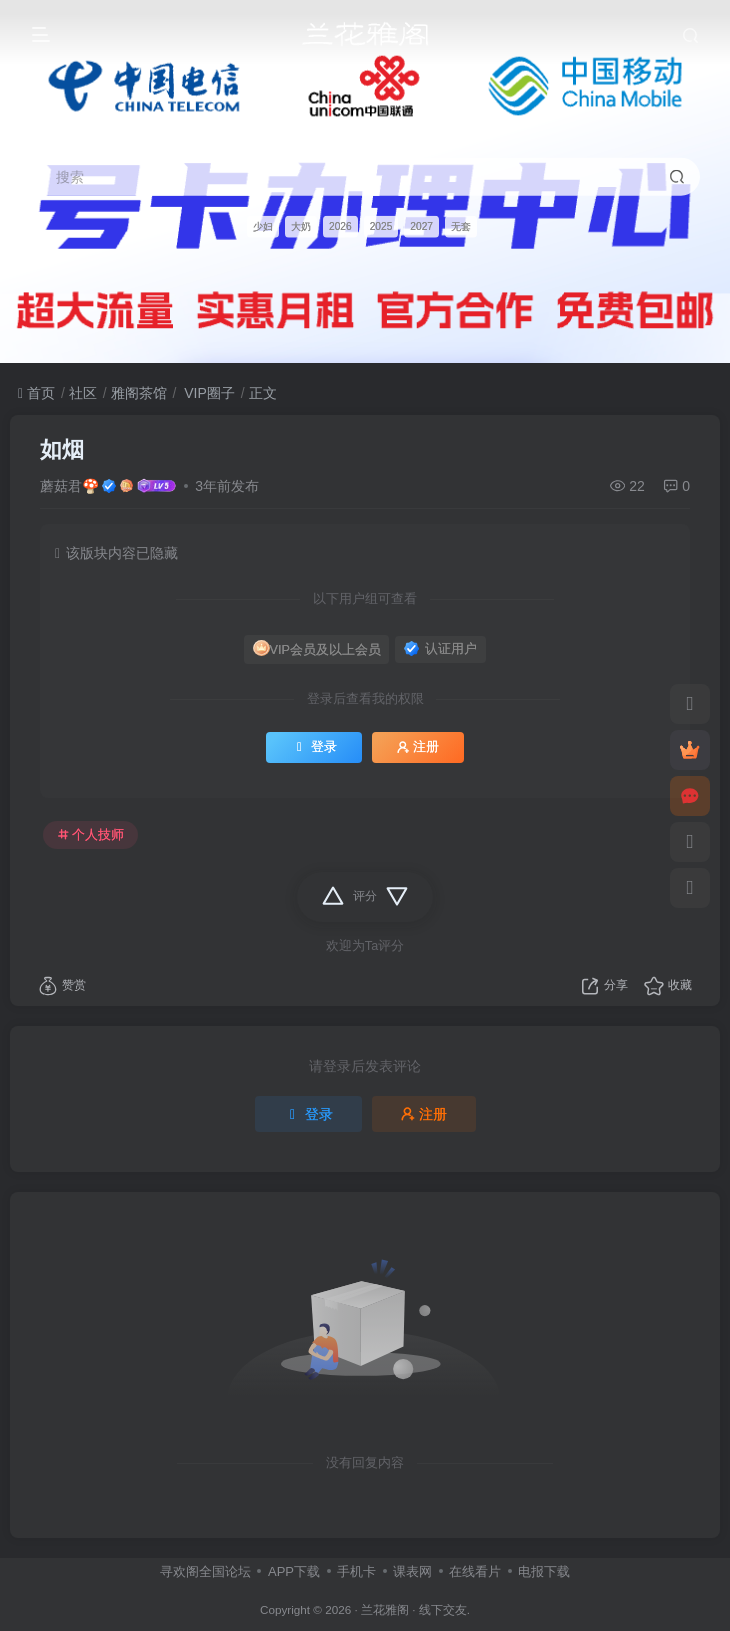 The image size is (730, 1631). Describe the element at coordinates (207, 393) in the screenshot. I see `VIP圈子` at that location.